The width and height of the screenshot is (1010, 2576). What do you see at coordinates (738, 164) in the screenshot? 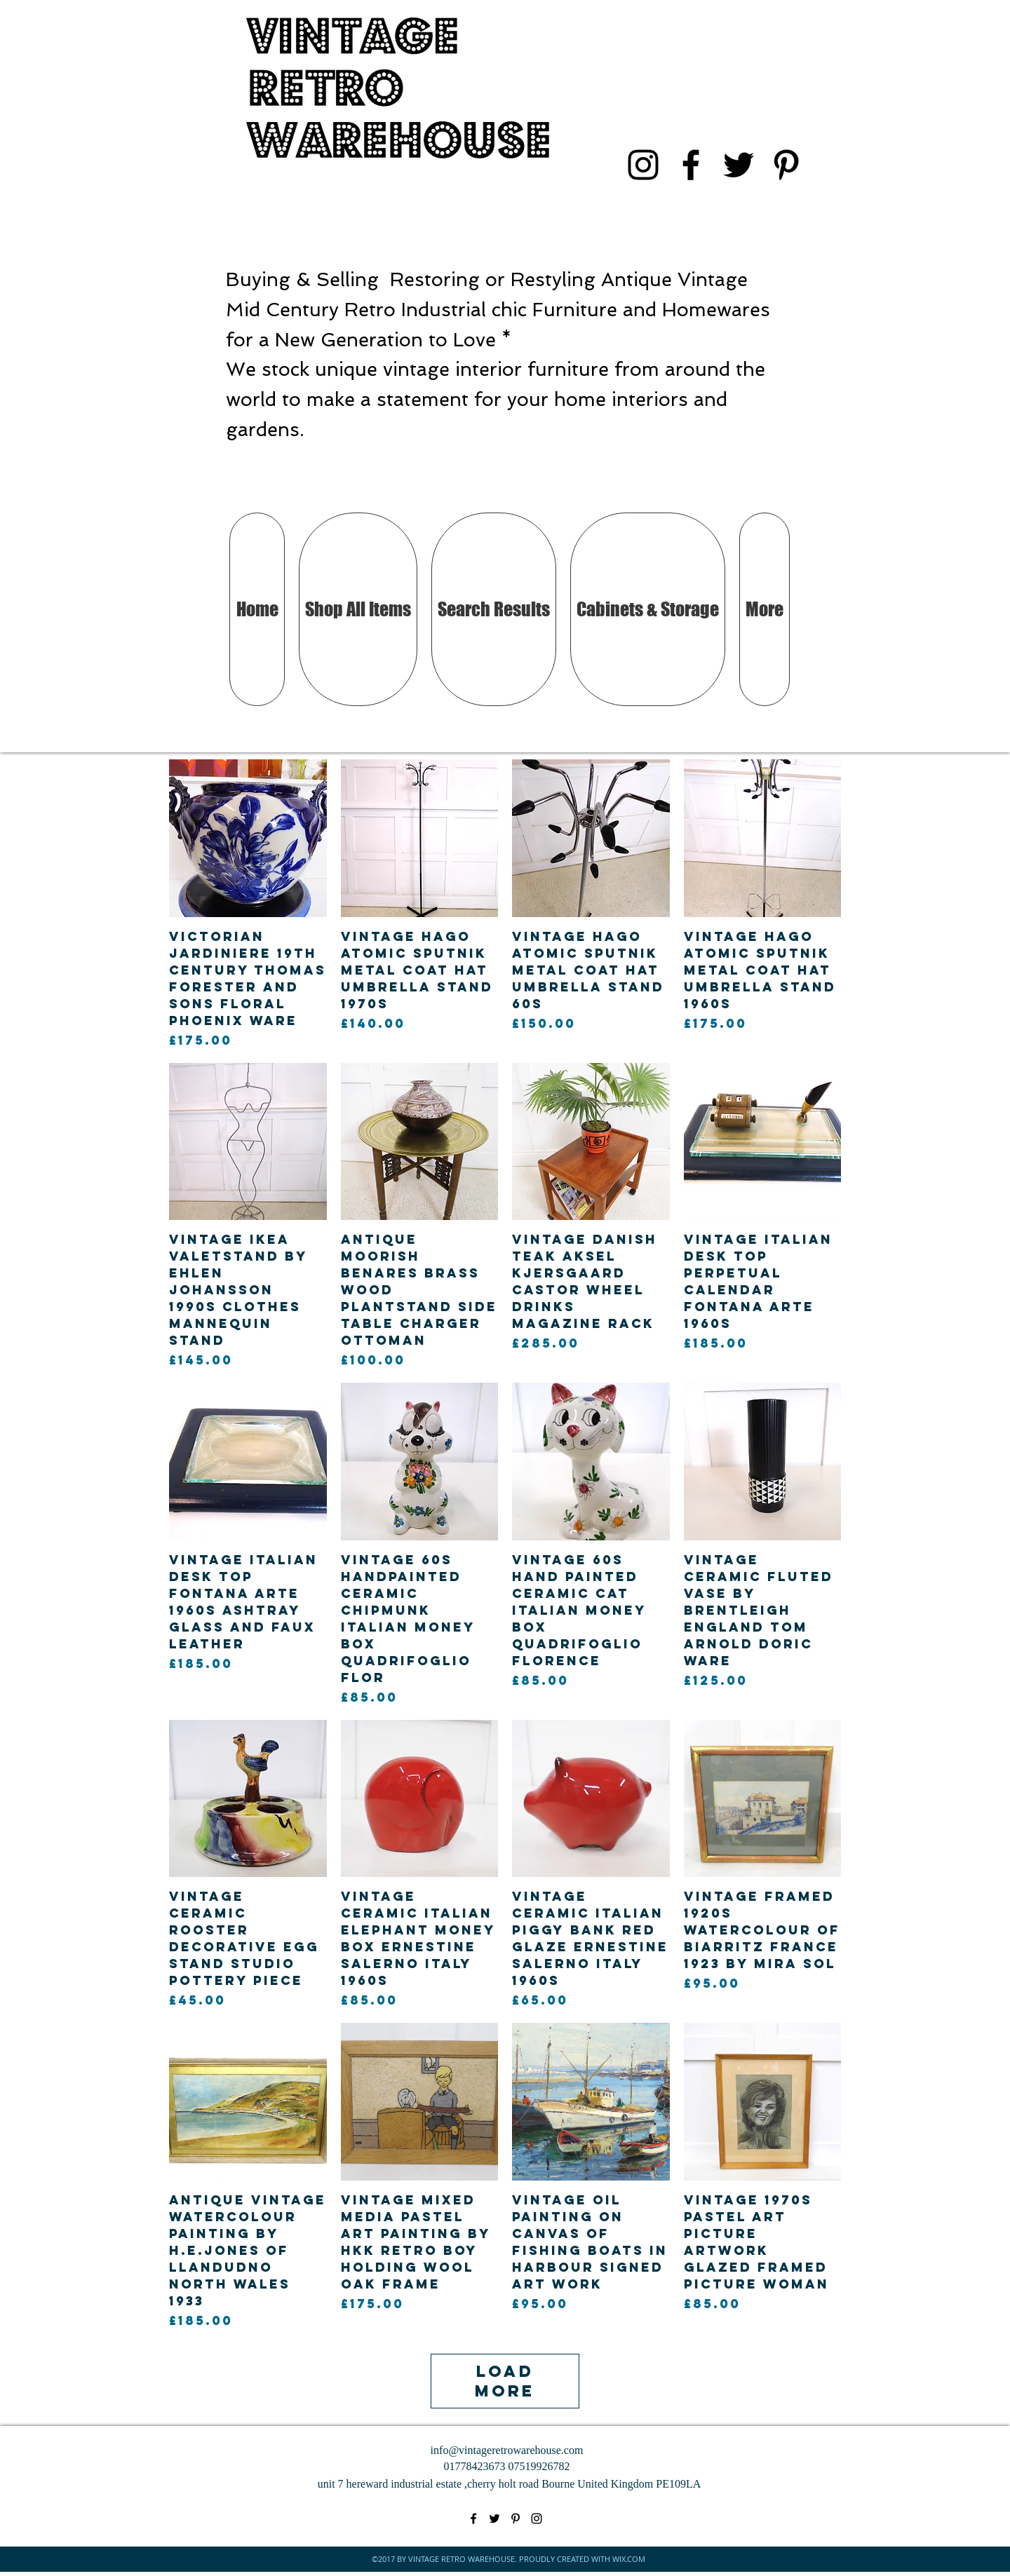
I see `[twitter]` at bounding box center [738, 164].